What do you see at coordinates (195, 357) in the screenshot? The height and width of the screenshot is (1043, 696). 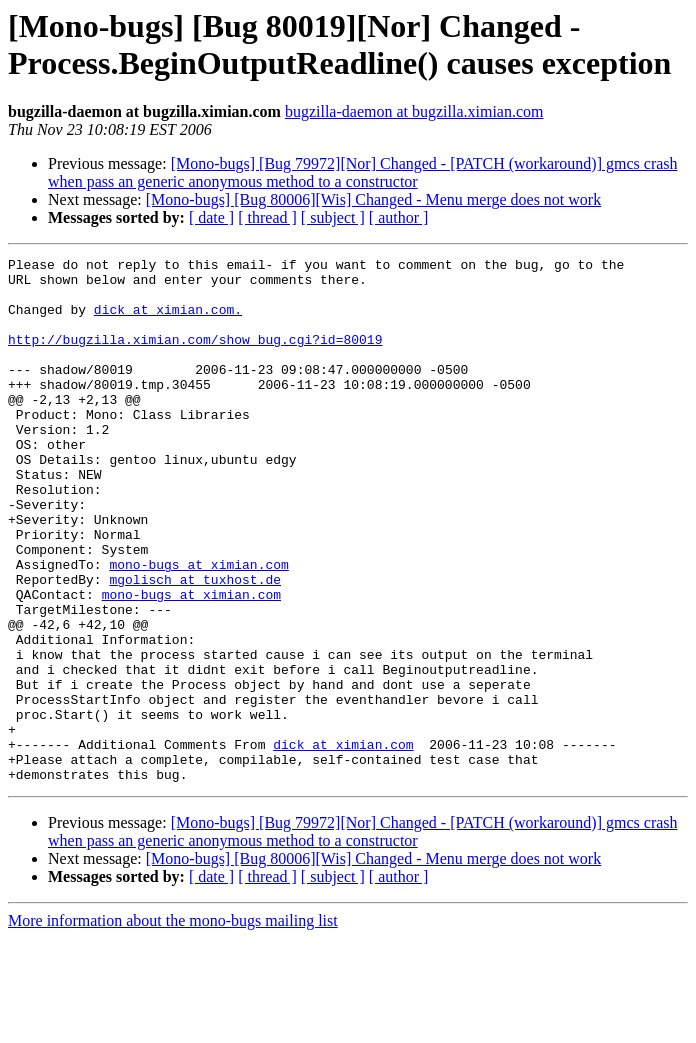 I see `http://bugzilla.ximian.com/show_bug.cgi?id=80019` at bounding box center [195, 357].